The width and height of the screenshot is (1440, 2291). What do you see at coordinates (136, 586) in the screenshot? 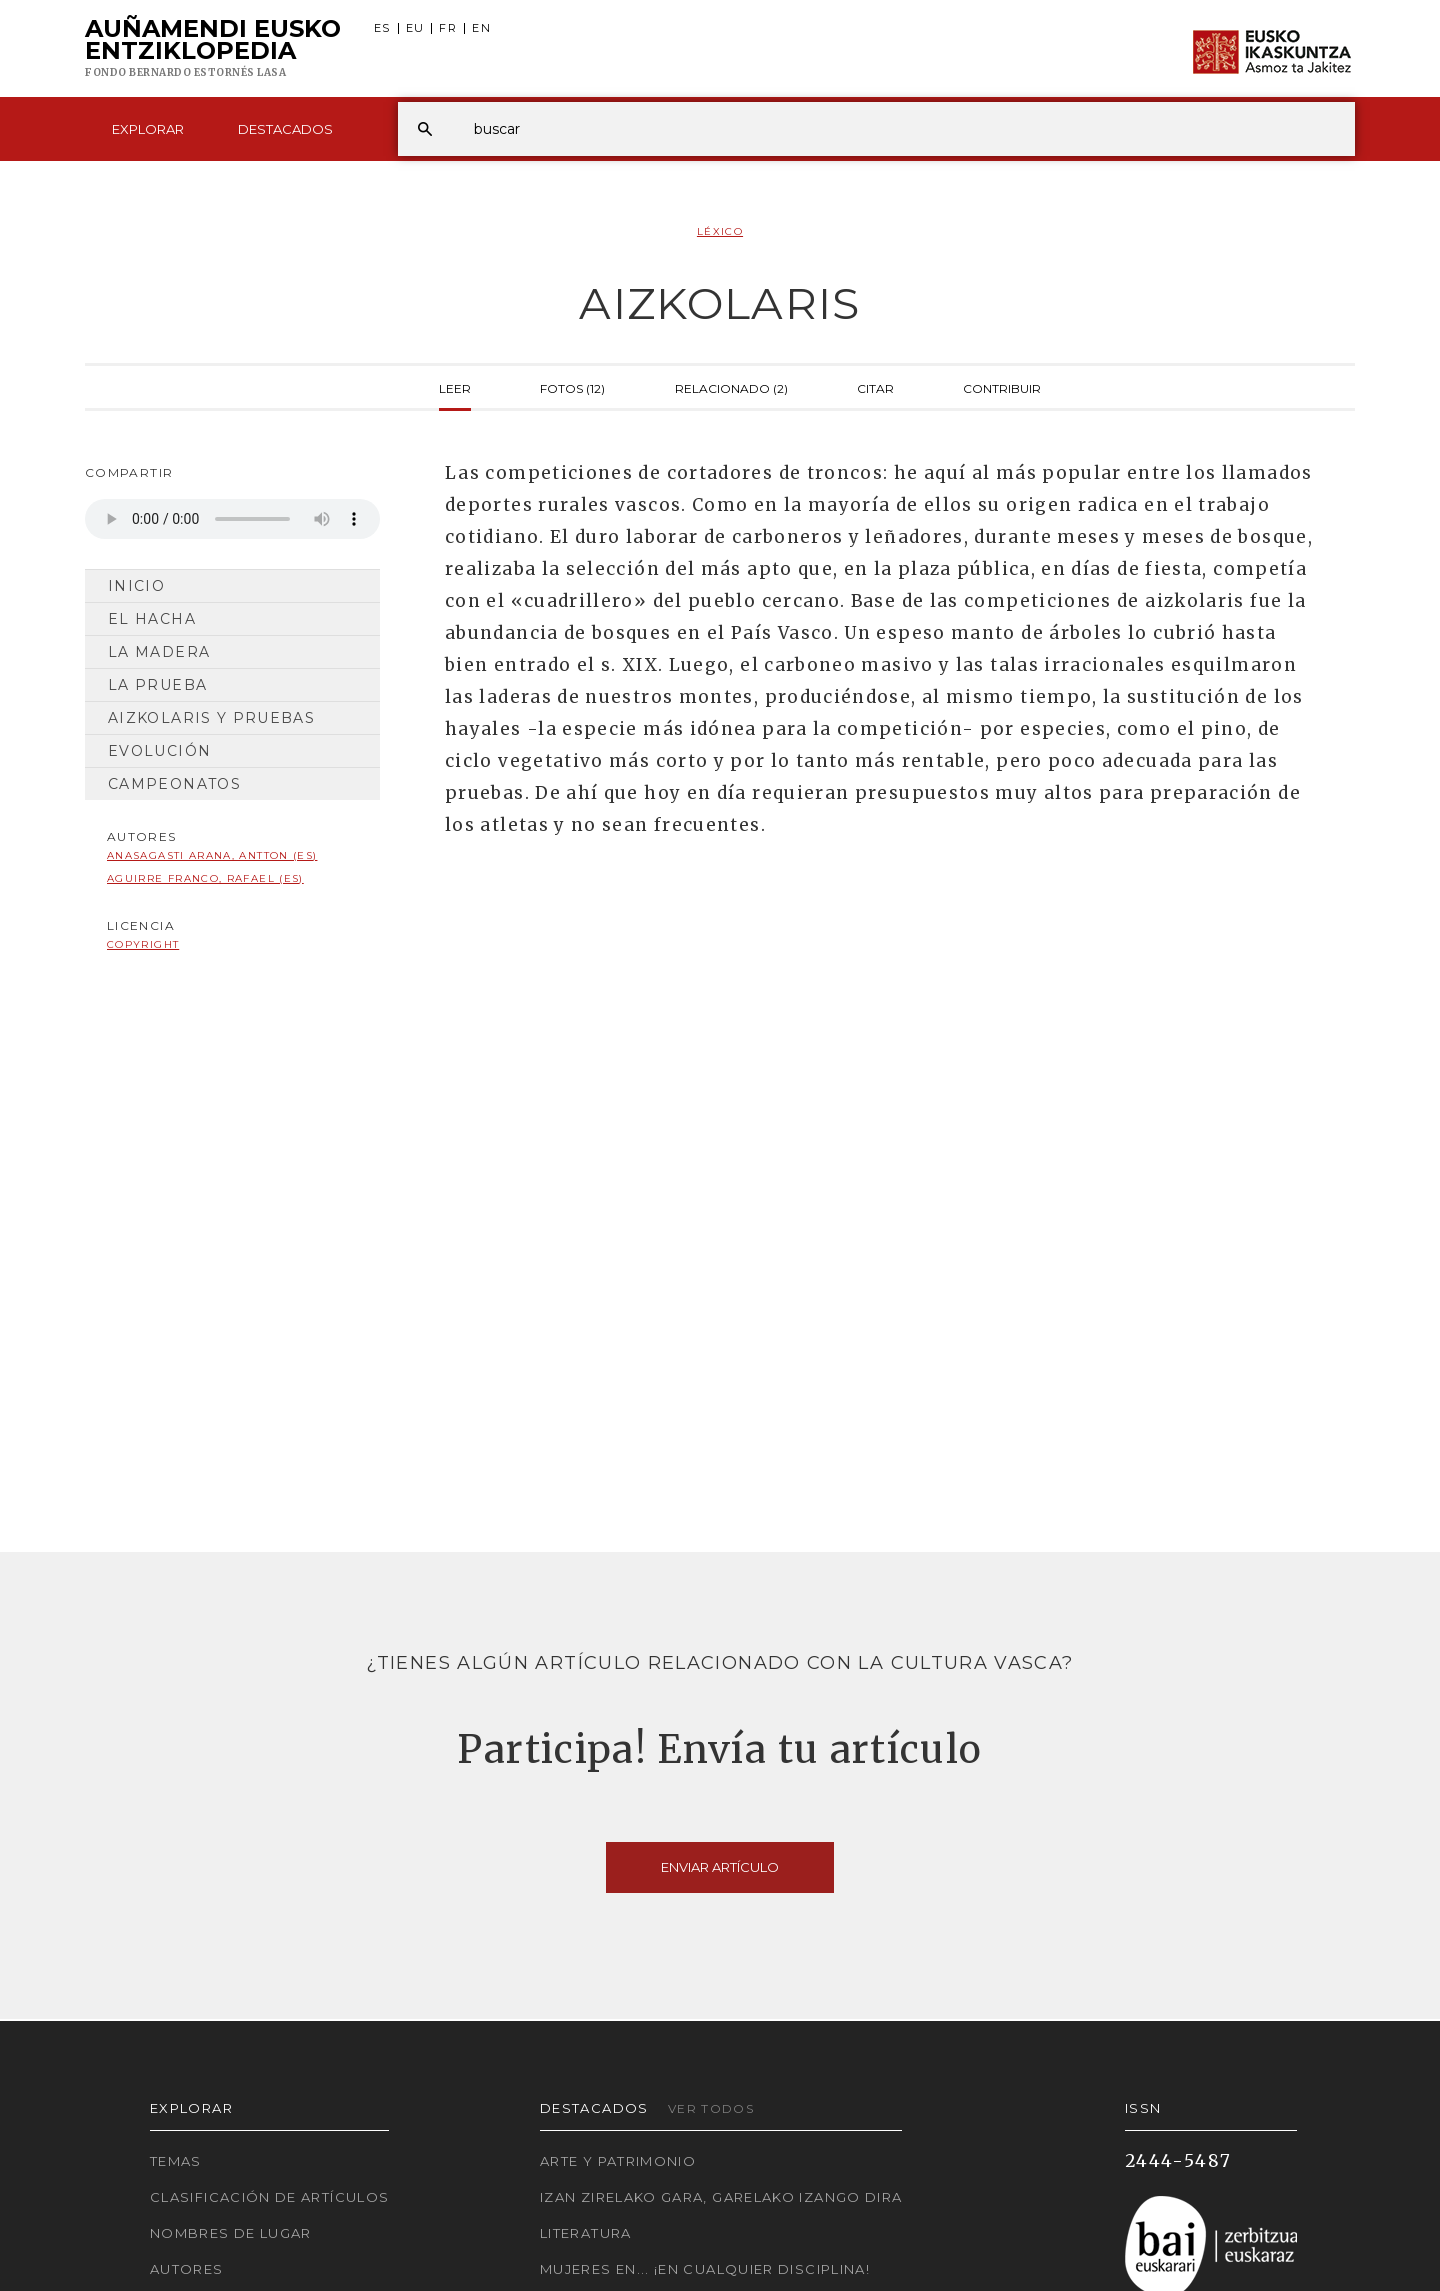
I see `Inicio` at bounding box center [136, 586].